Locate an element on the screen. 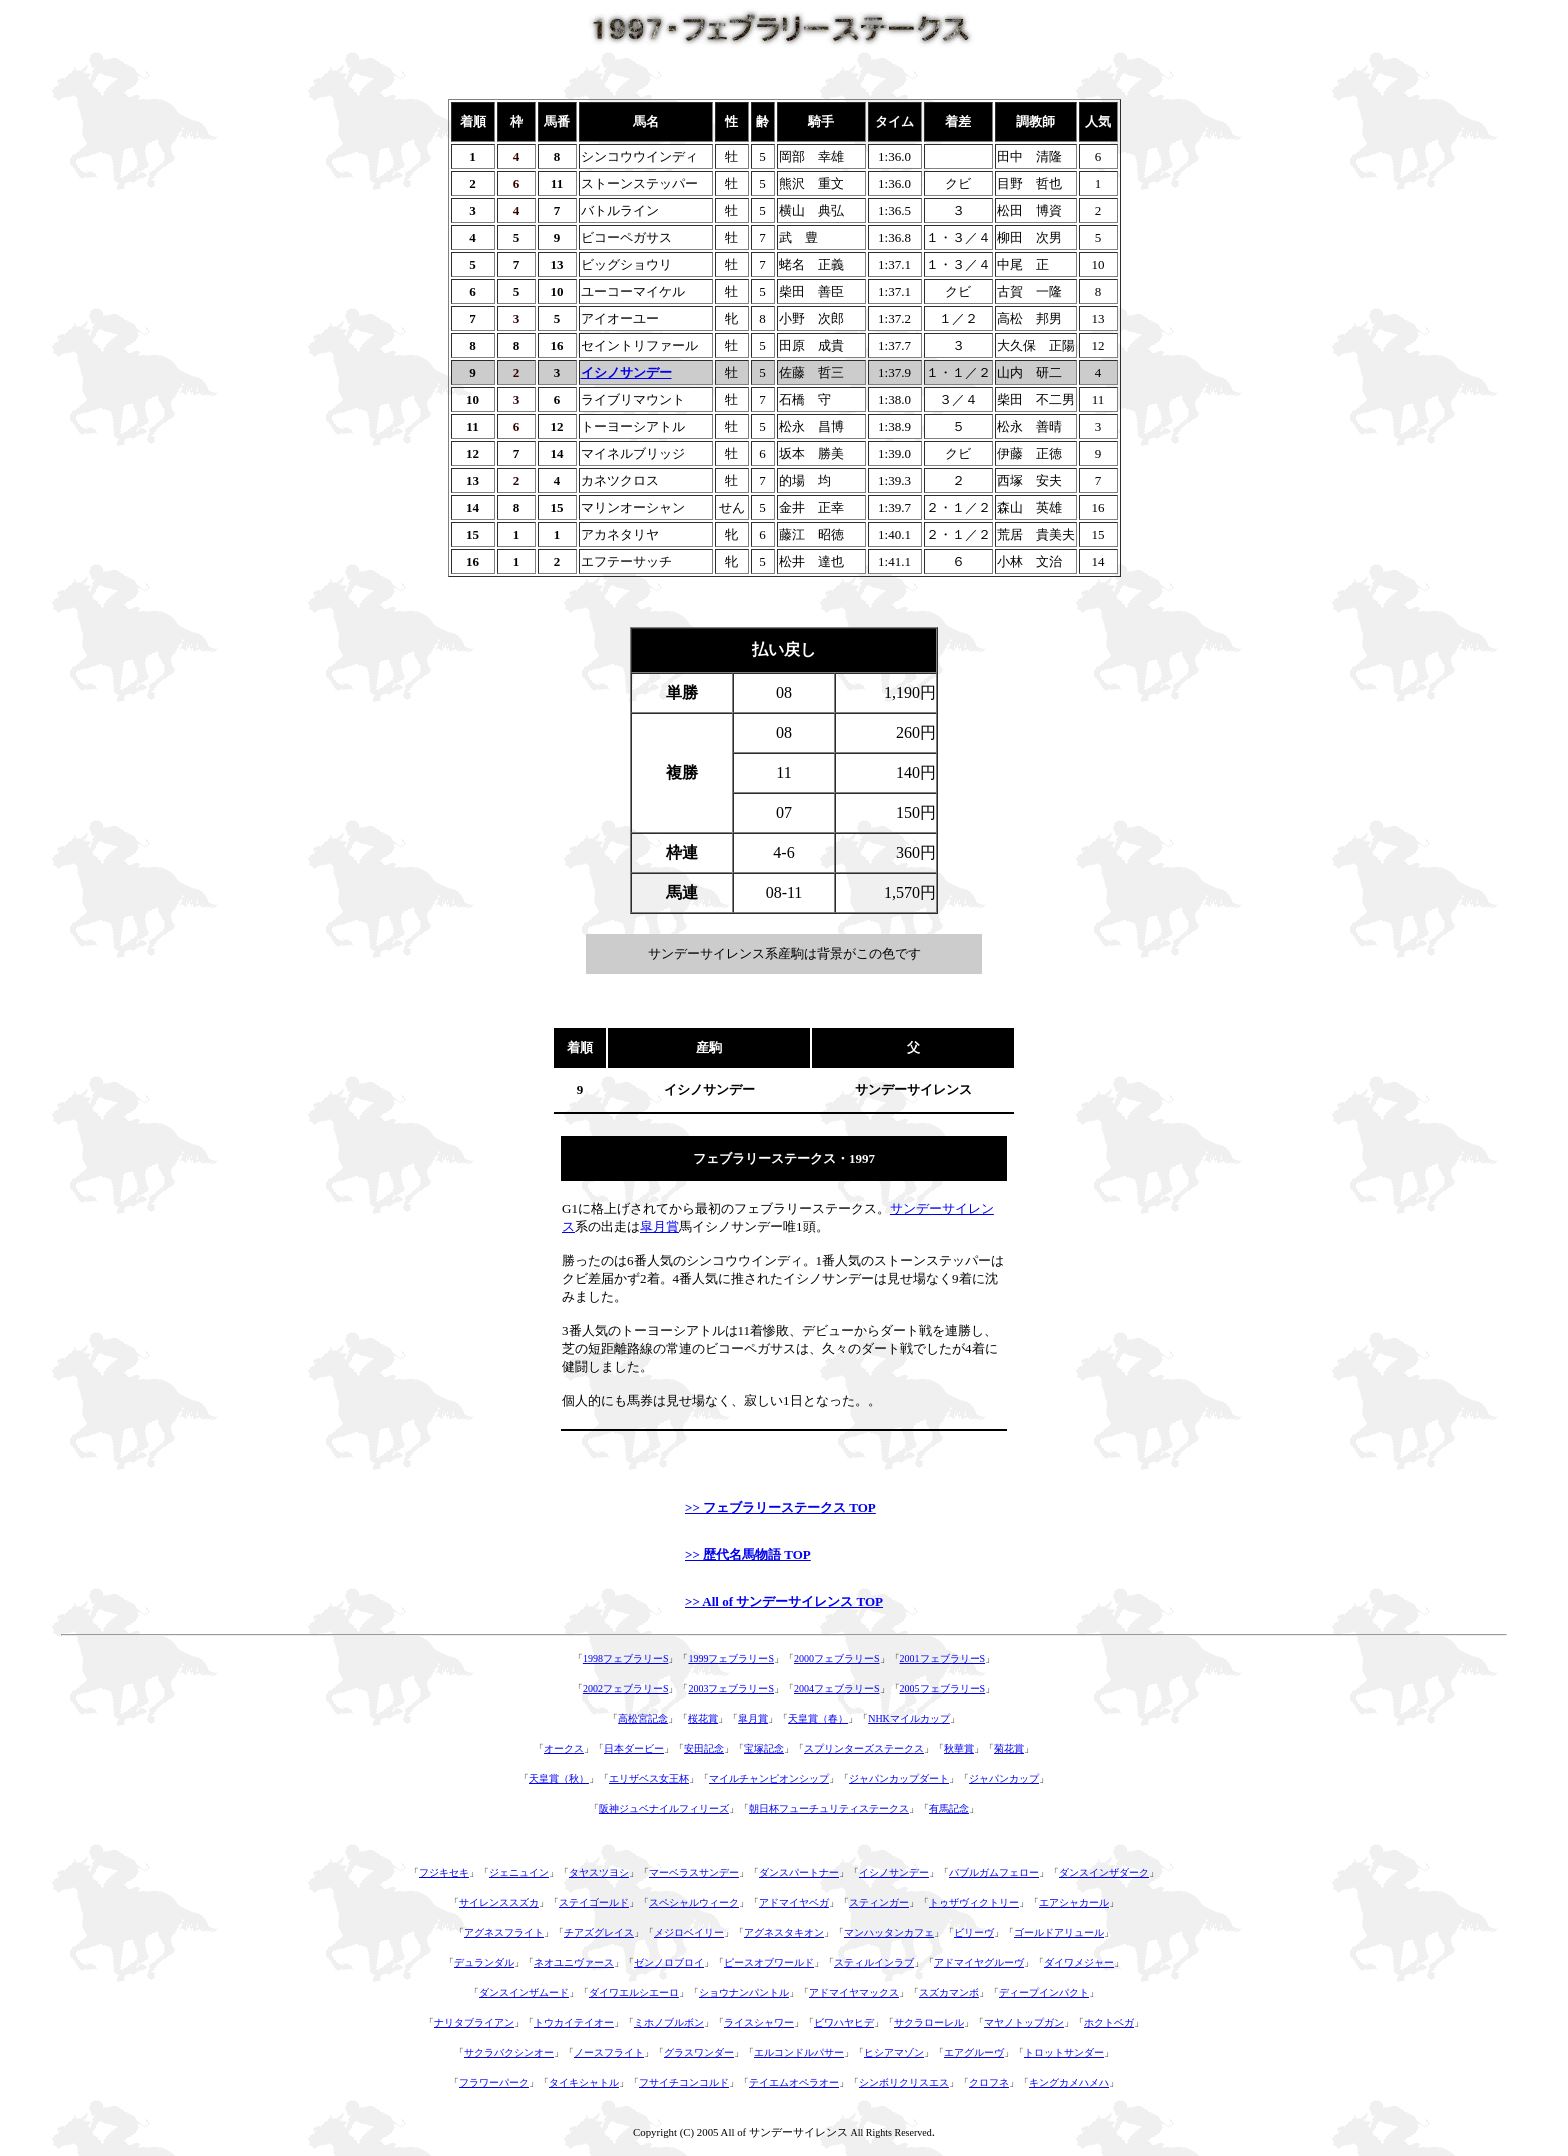 Image resolution: width=1568 pixels, height=2156 pixels. ダイワメジャー is located at coordinates (1079, 1962).